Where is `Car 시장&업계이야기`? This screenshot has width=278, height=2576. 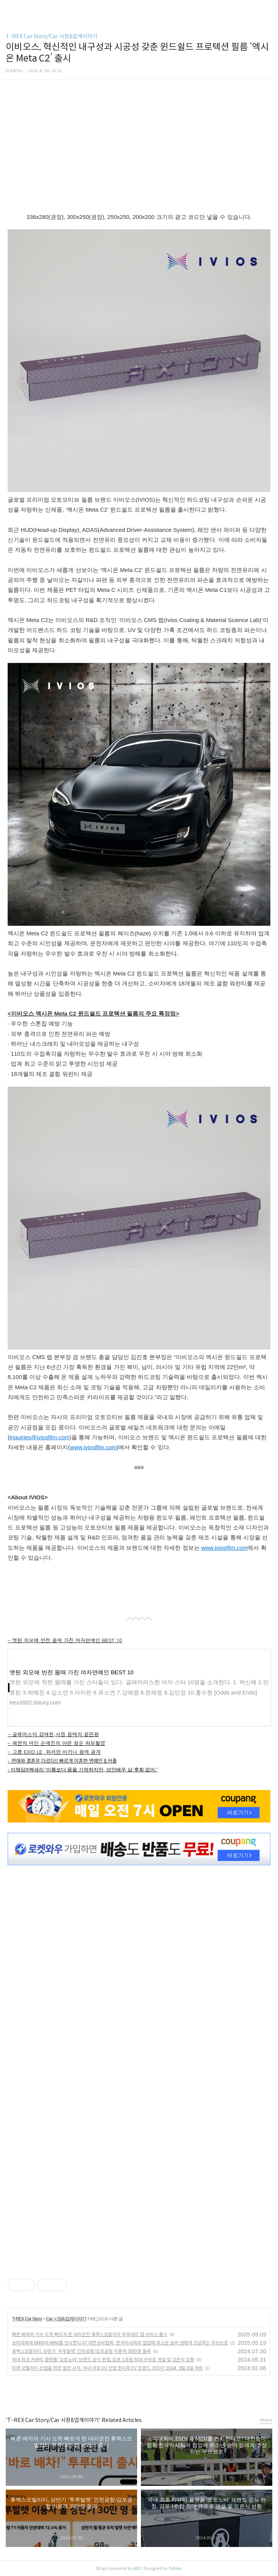 Car 시장&업계이야기 is located at coordinates (66, 2319).